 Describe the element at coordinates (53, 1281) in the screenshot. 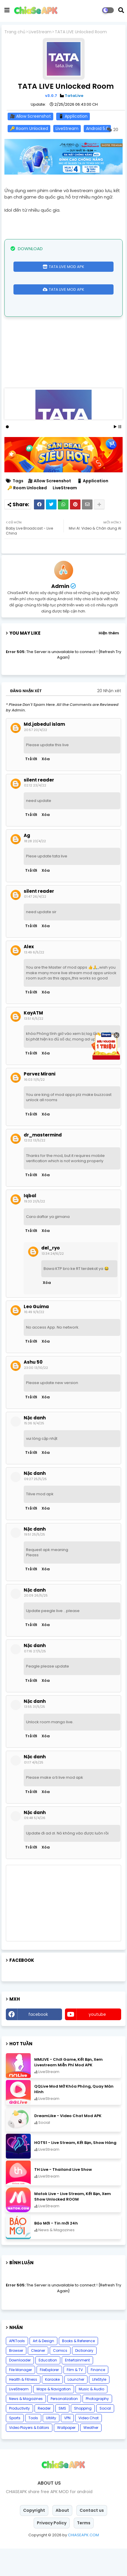

I see `13:34 24/6/22` at that location.